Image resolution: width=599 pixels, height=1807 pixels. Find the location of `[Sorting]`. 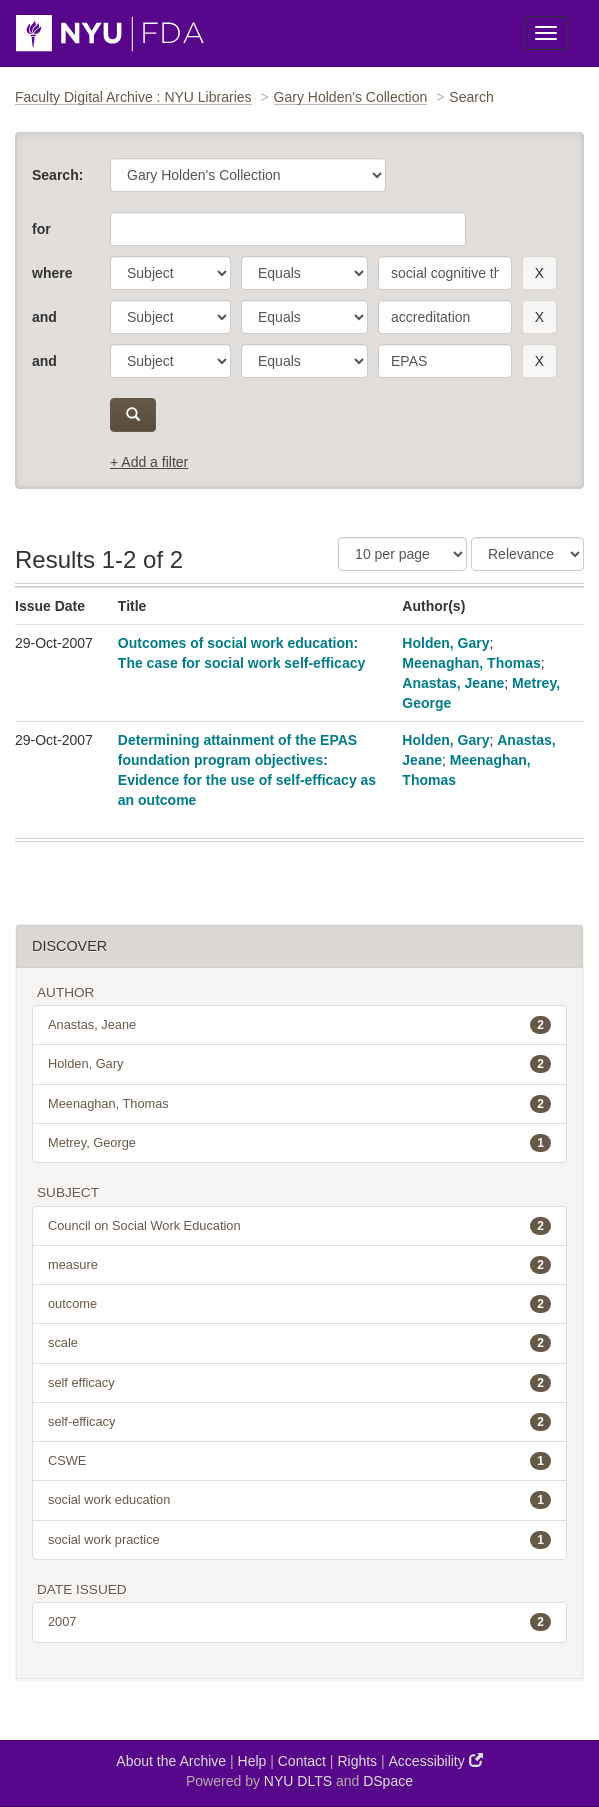

[Sorting] is located at coordinates (527, 554).